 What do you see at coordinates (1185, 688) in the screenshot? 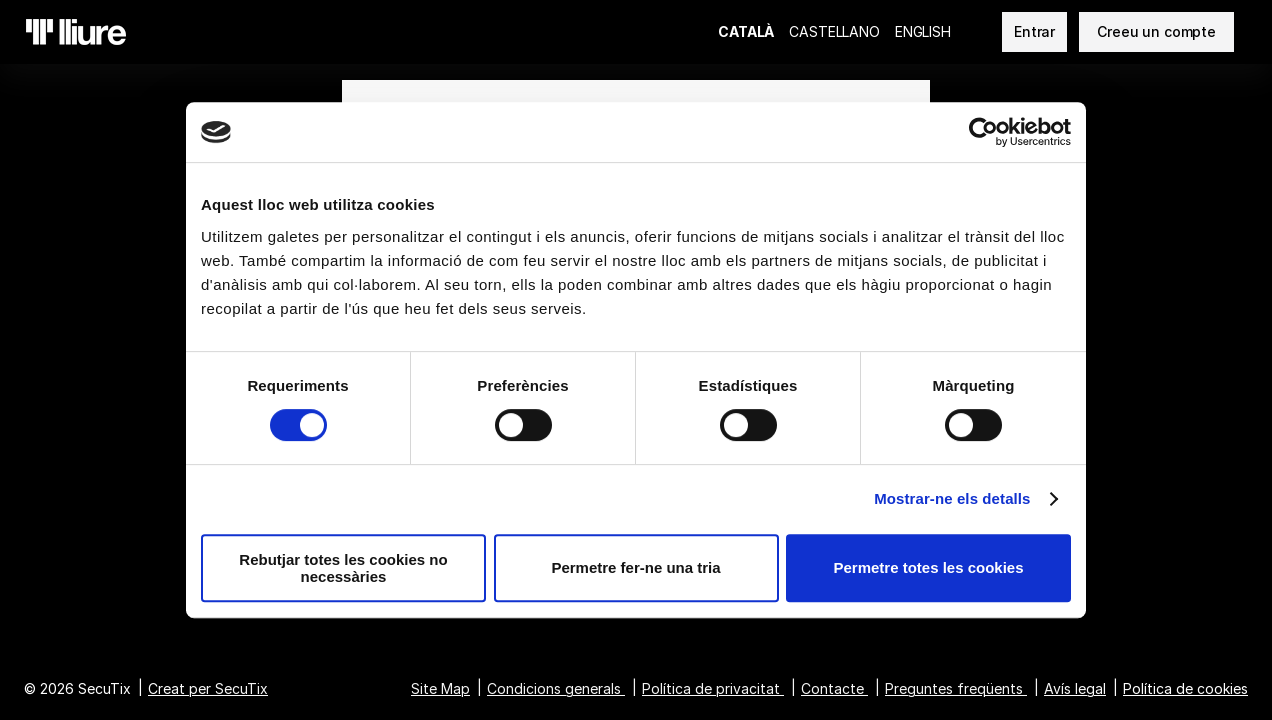
I see `Política de cookies` at bounding box center [1185, 688].